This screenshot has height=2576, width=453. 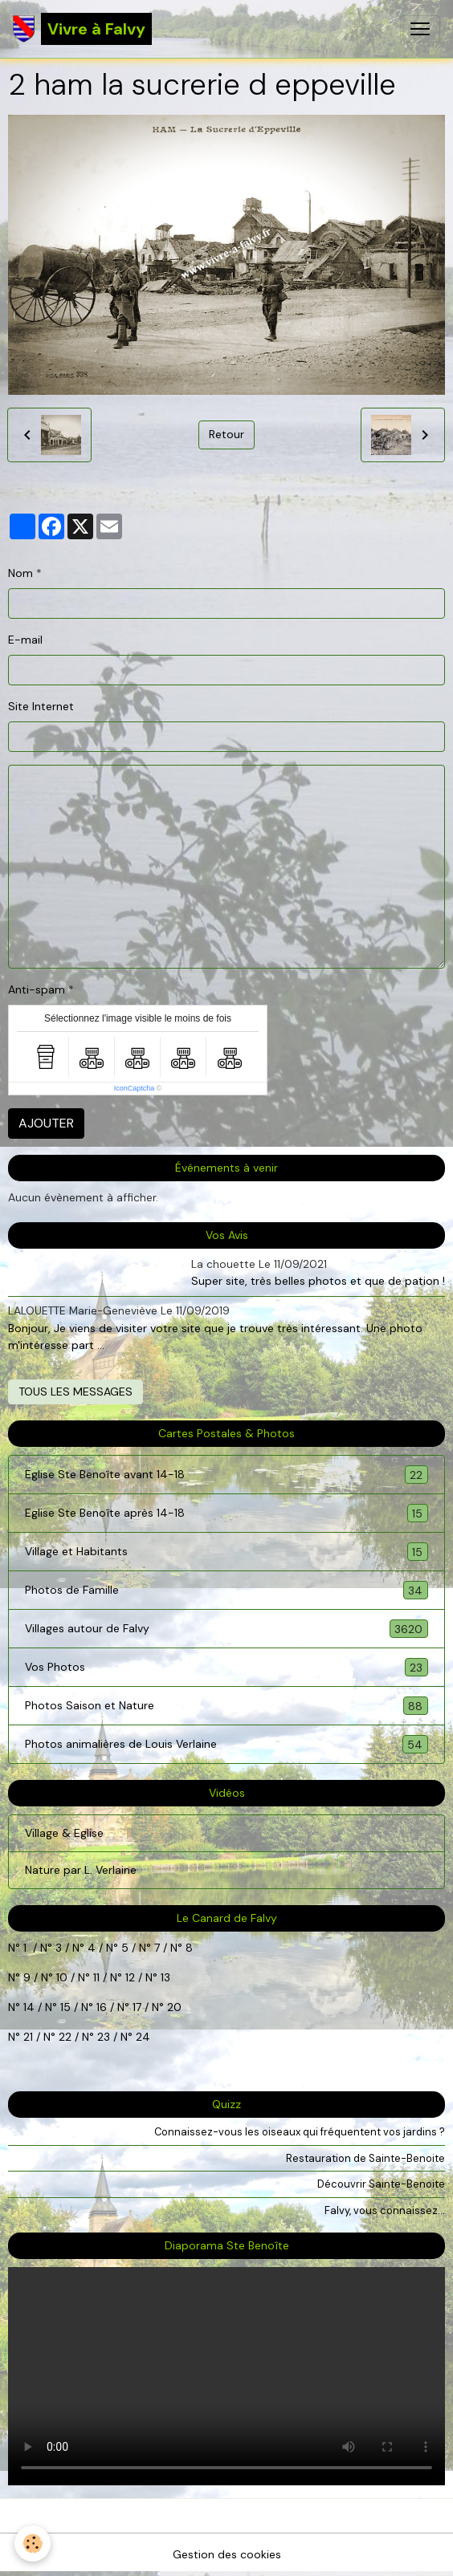 What do you see at coordinates (381, 2184) in the screenshot?
I see `Découvrir Sainte-Benoite` at bounding box center [381, 2184].